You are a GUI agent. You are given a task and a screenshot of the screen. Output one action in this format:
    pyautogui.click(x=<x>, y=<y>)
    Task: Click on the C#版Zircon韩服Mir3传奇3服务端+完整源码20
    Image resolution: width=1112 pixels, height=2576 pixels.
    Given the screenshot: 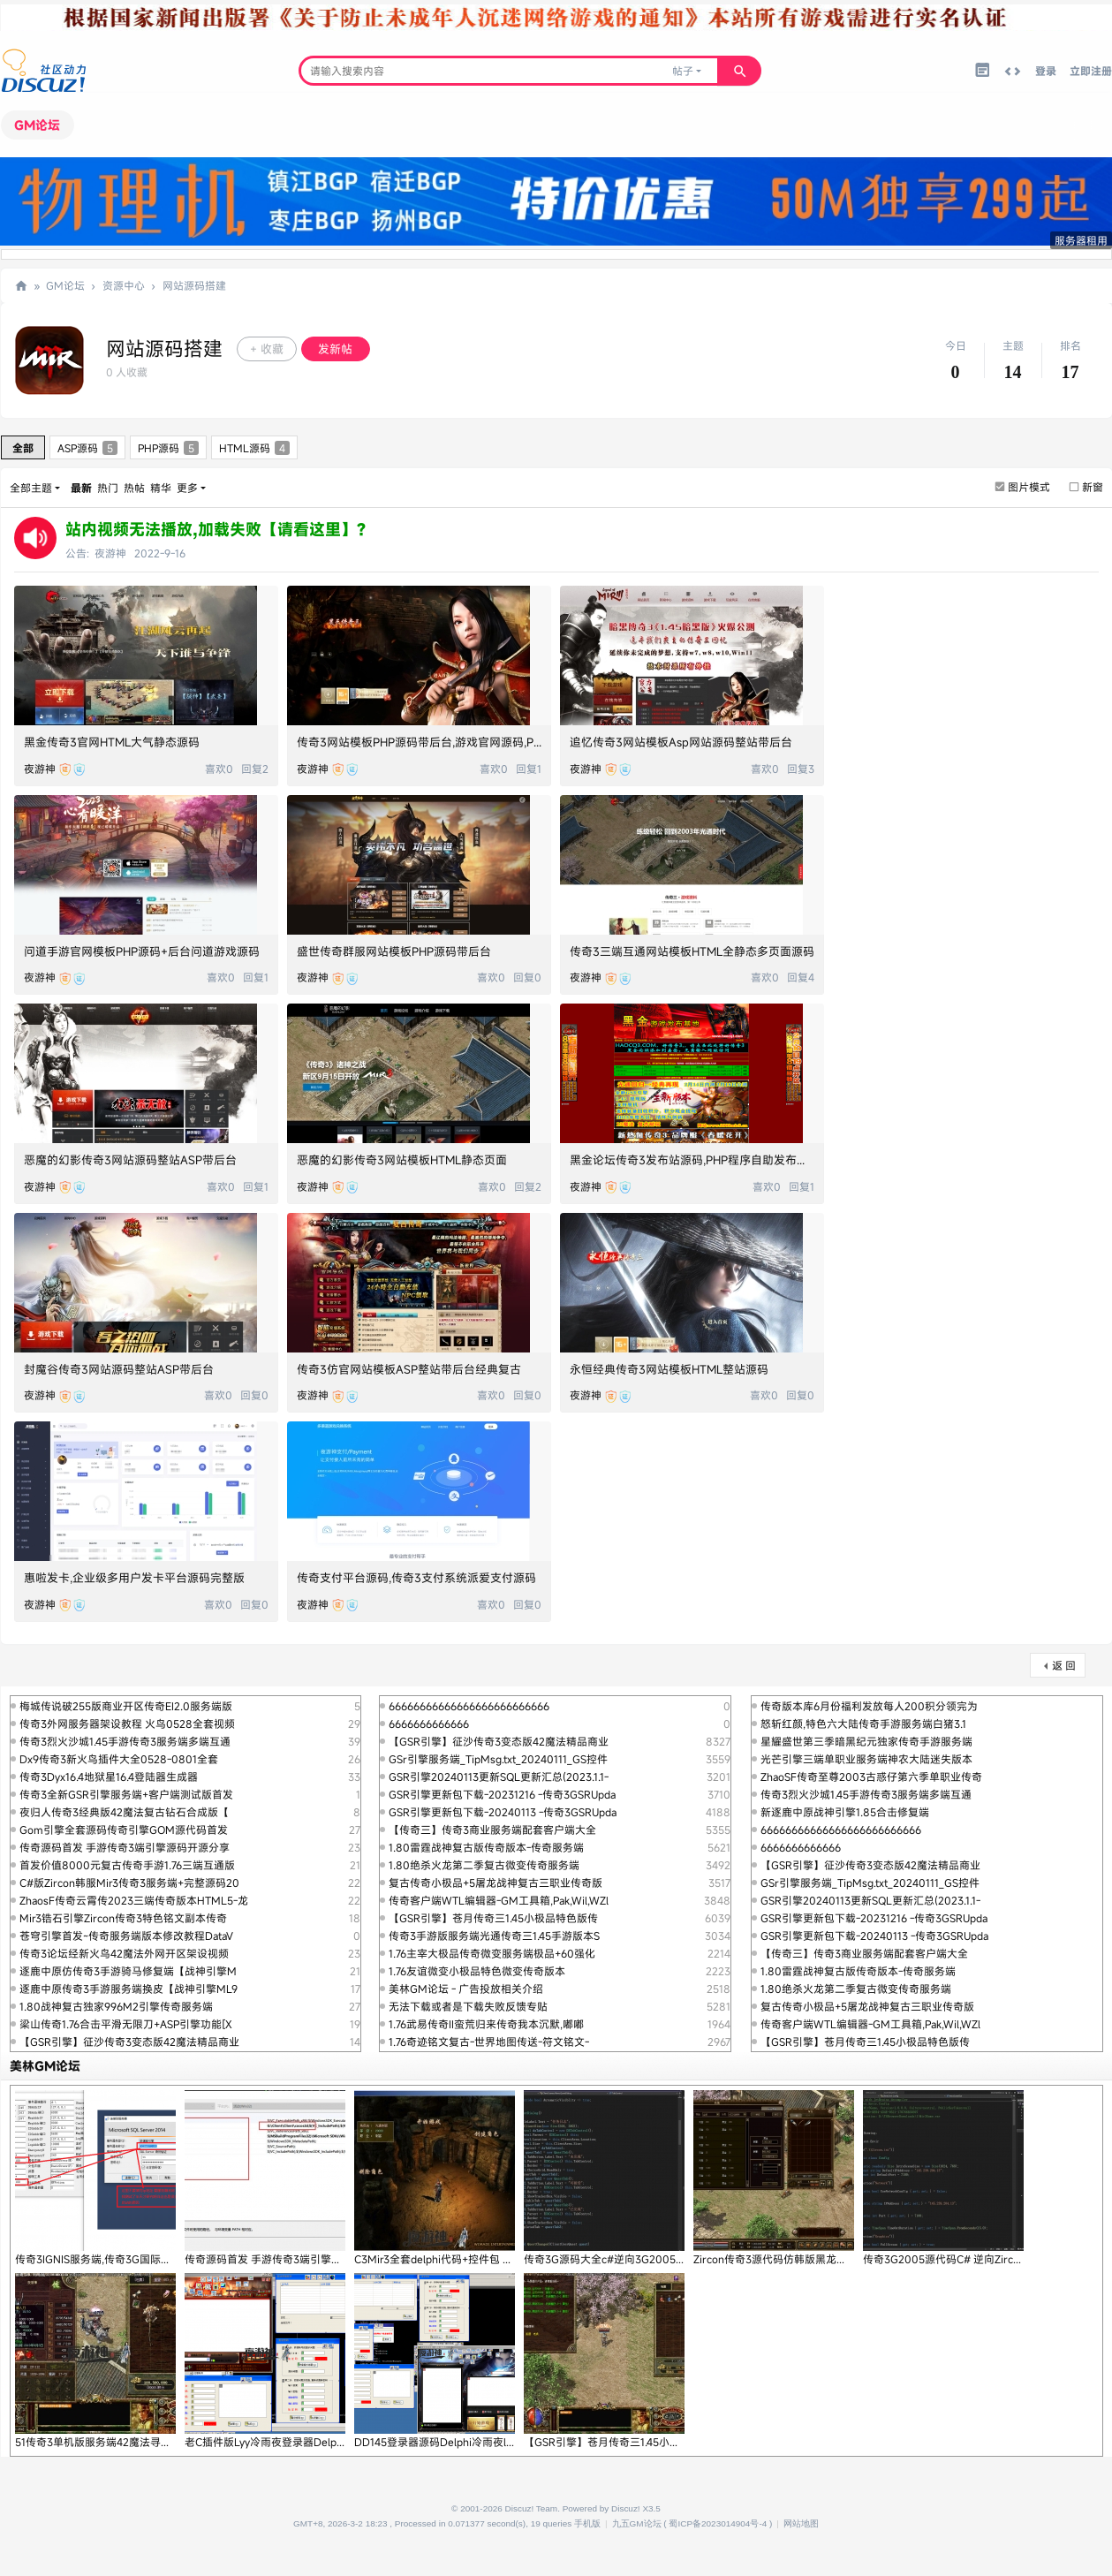 What is the action you would take?
    pyautogui.click(x=129, y=1882)
    